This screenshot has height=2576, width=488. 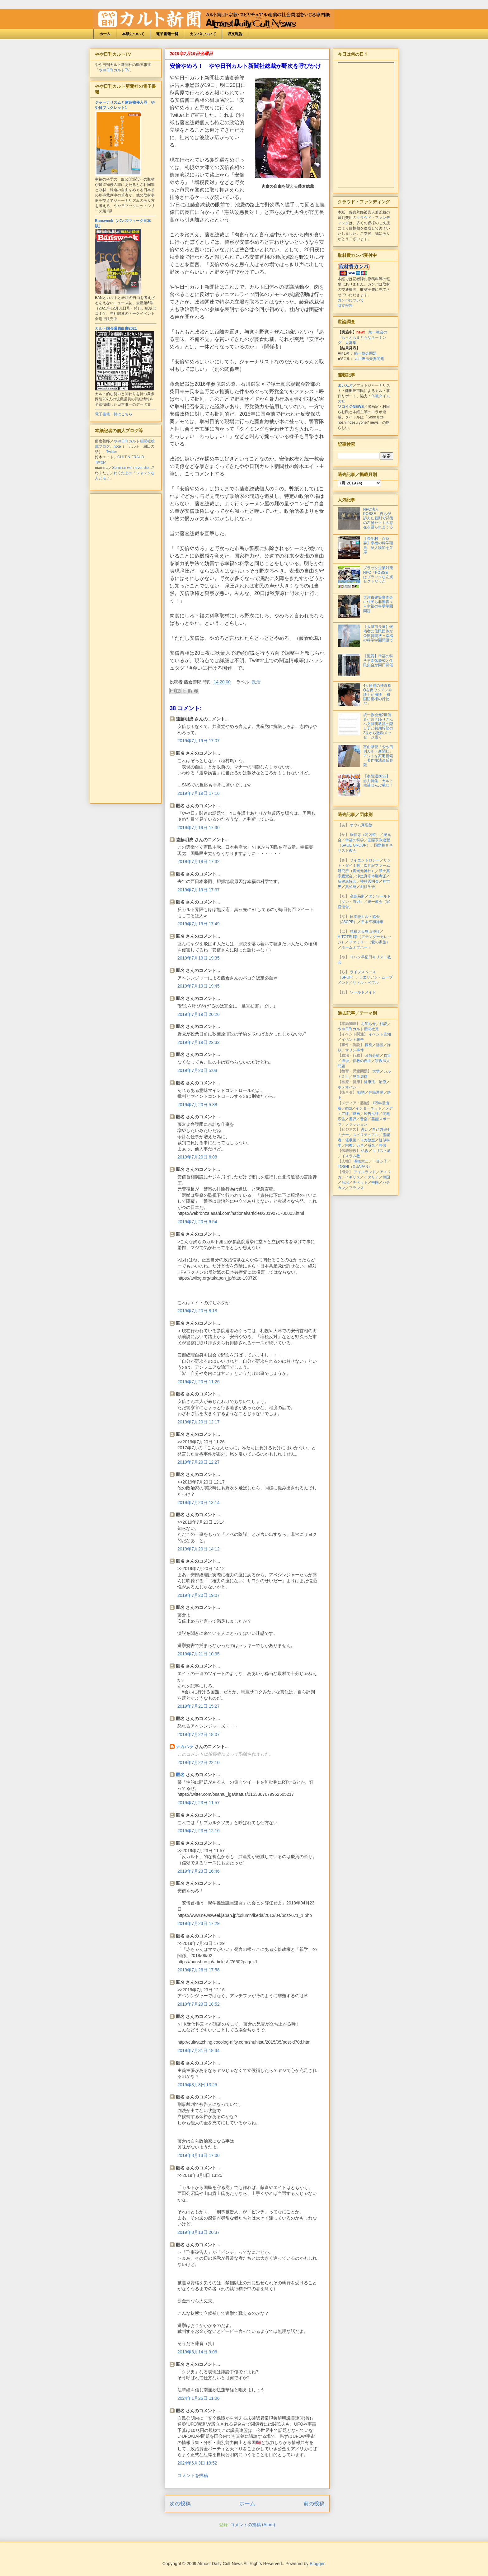 I want to click on TOSHI（X JAPAN）, so click(x=355, y=1166).